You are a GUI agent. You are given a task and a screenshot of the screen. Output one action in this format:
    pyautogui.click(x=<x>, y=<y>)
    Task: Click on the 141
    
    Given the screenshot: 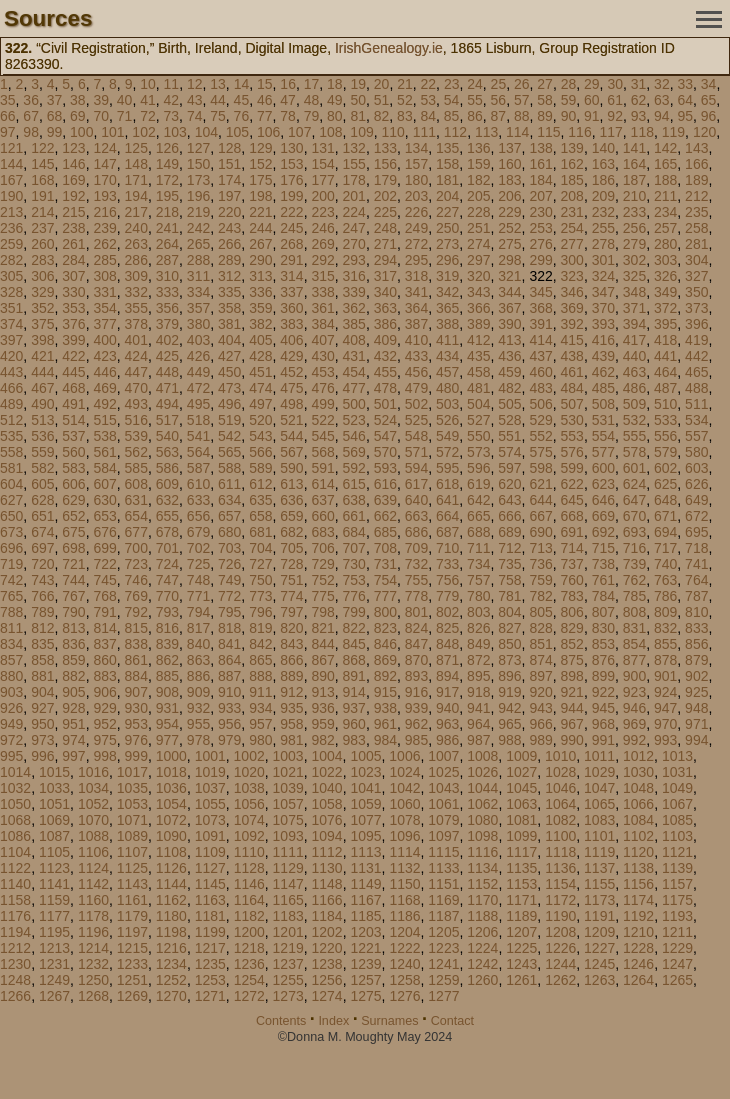 What is the action you would take?
    pyautogui.click(x=634, y=148)
    